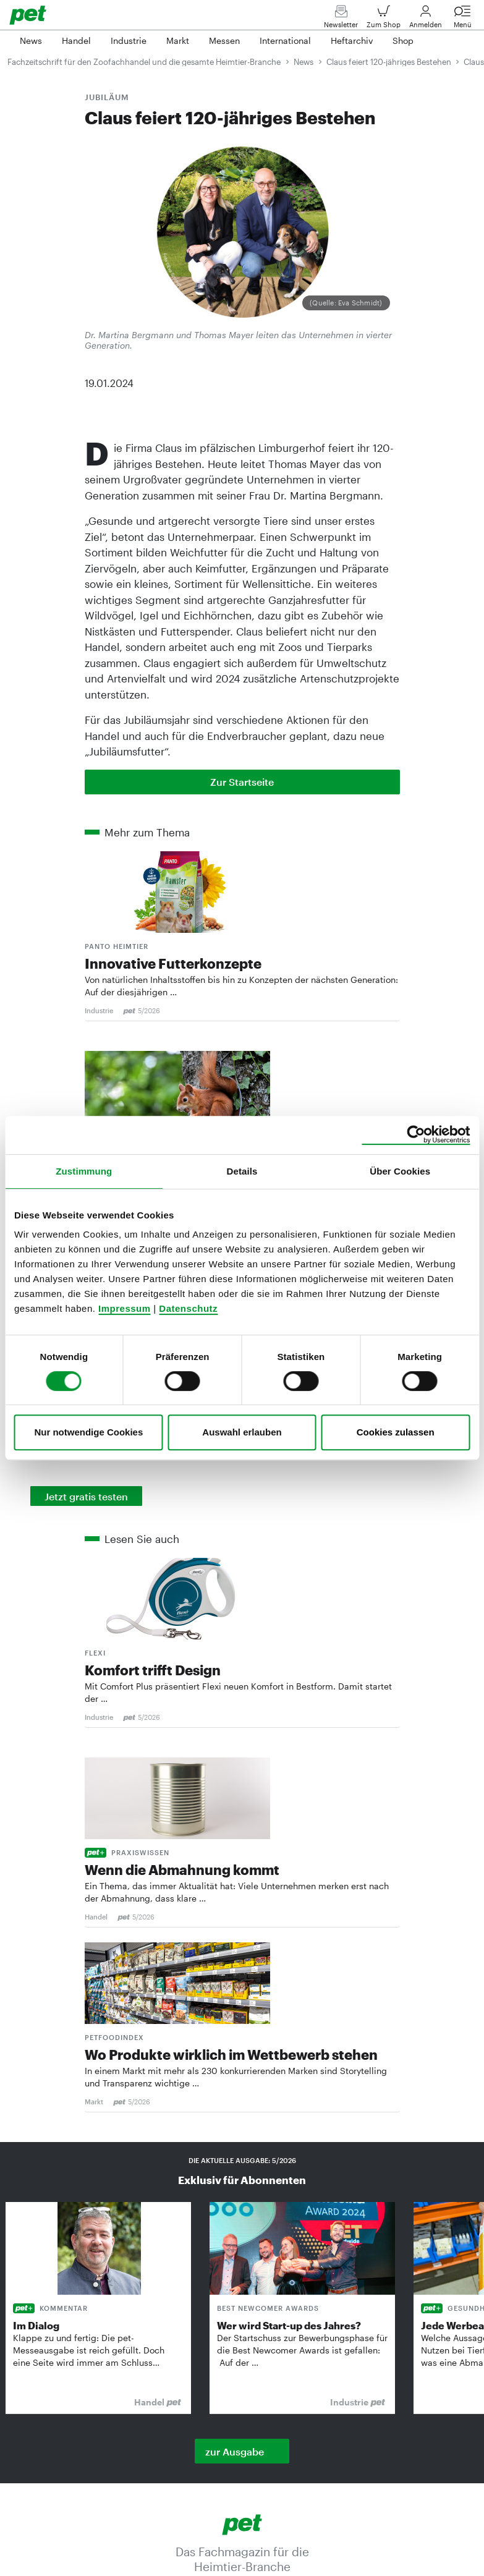 The image size is (484, 2576). Describe the element at coordinates (86, 1496) in the screenshot. I see `Jetzt gratis testen` at that location.